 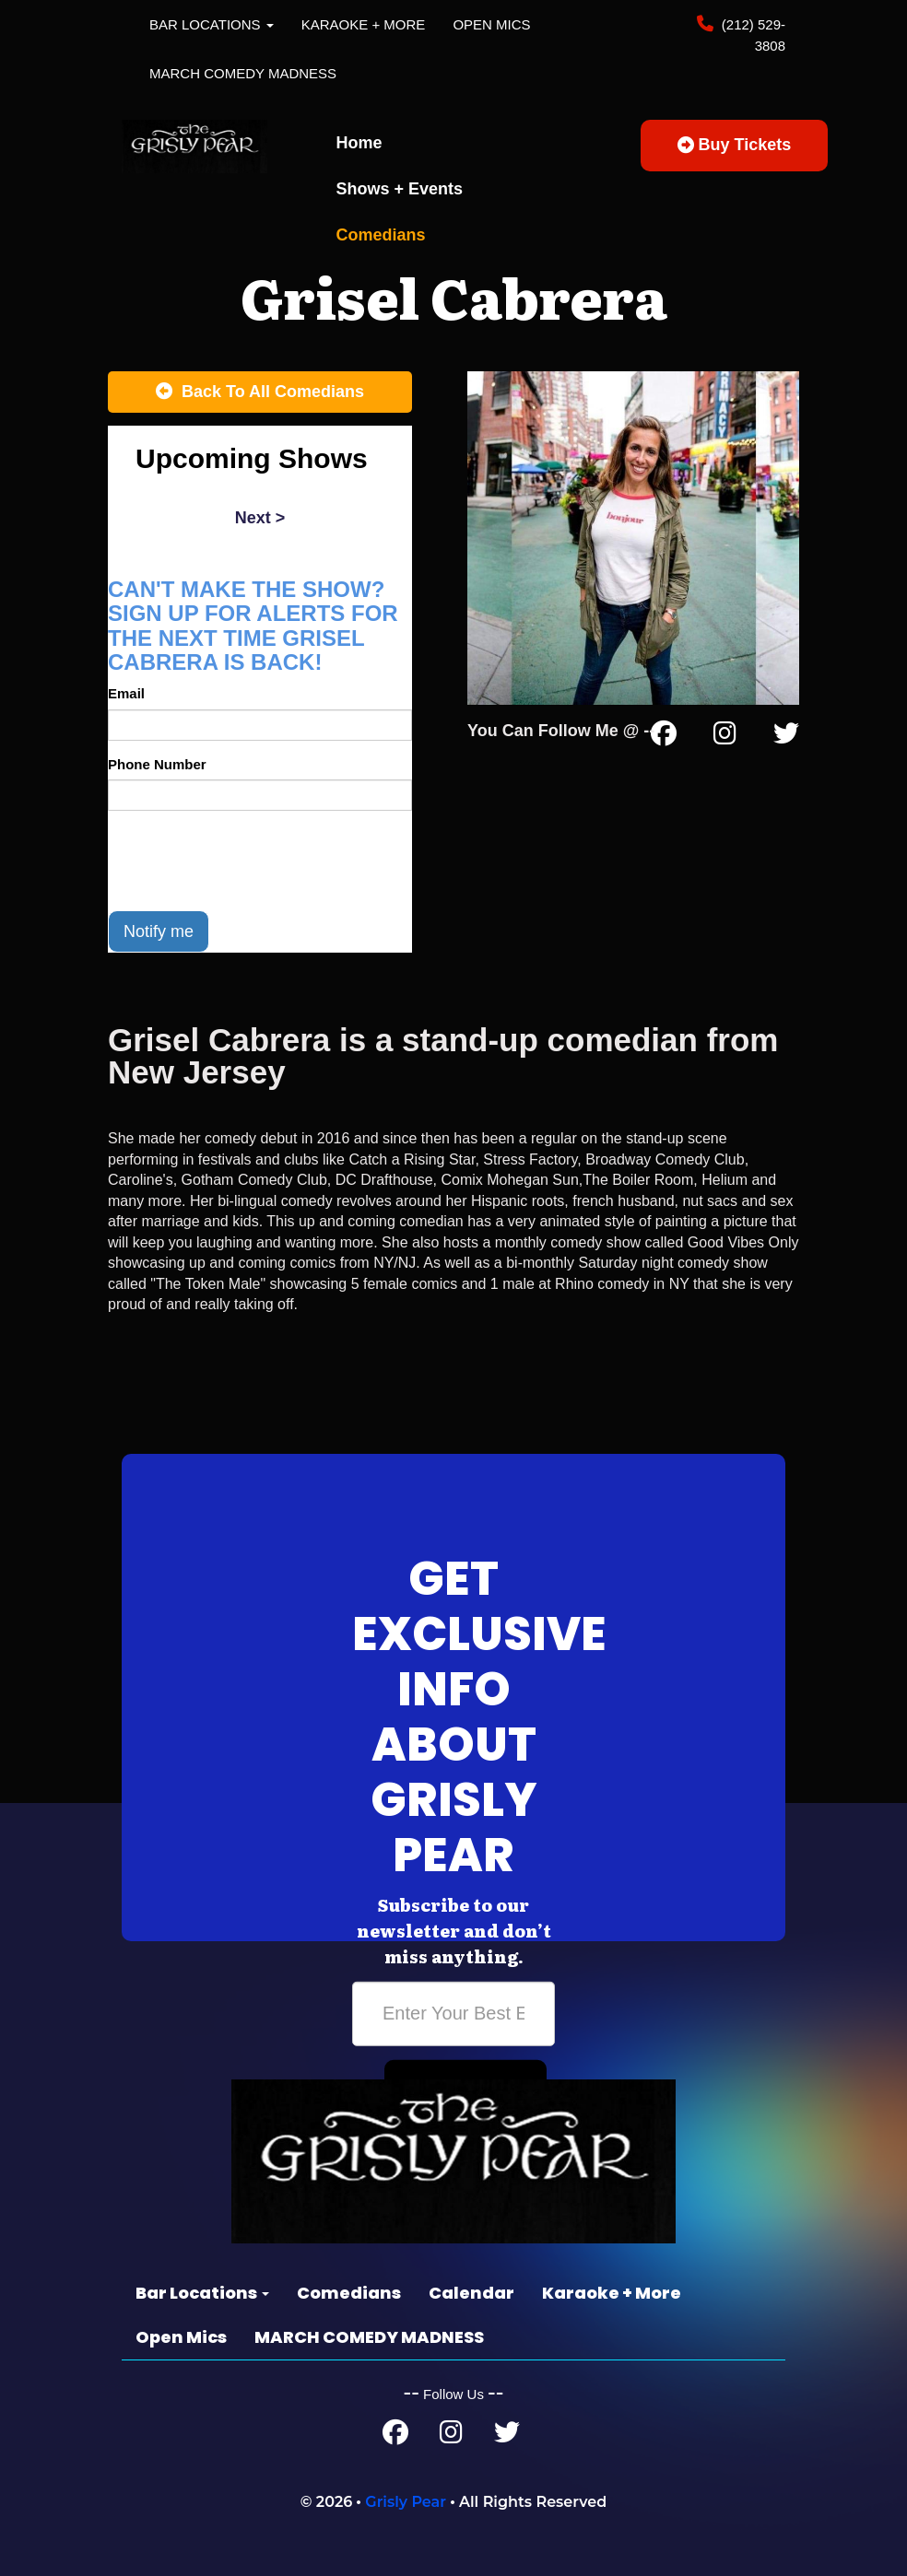 I want to click on Email, so click(x=126, y=693).